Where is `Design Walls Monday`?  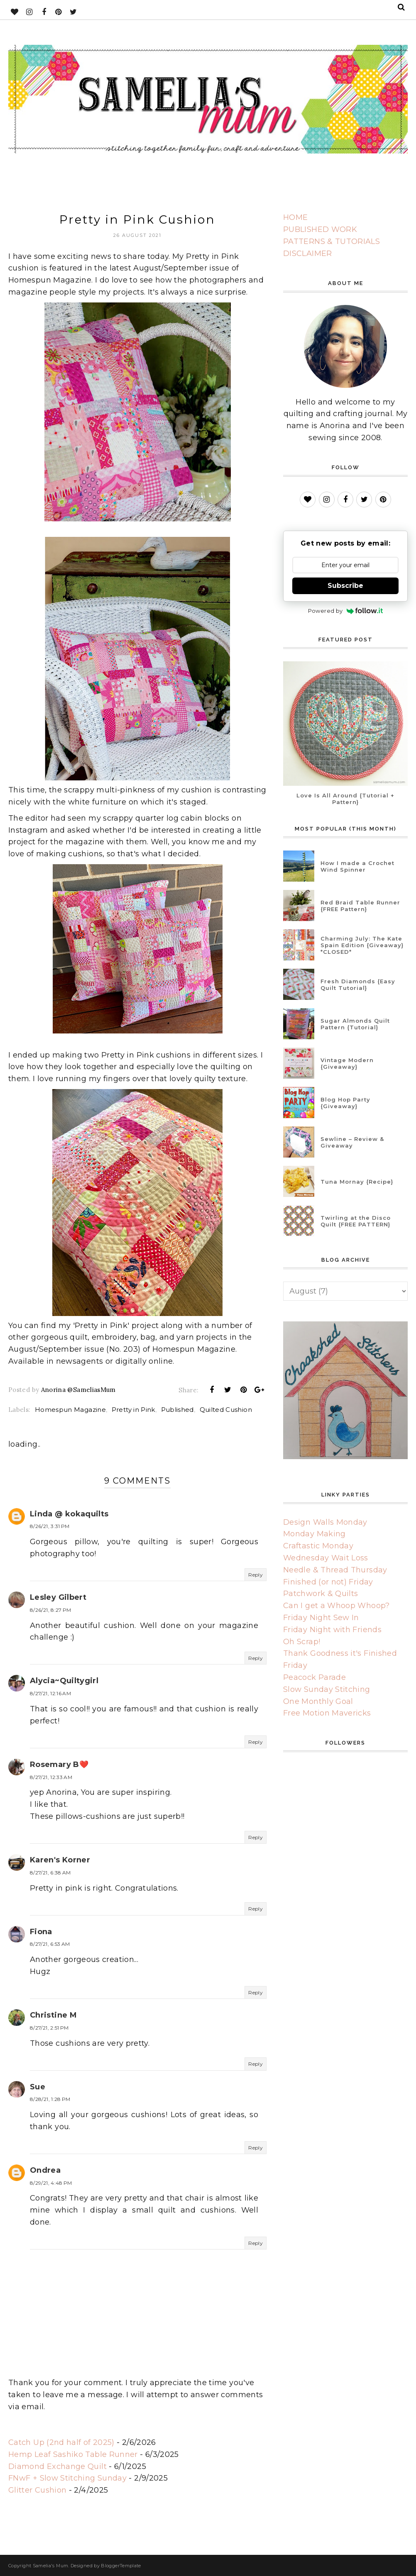
Design Walls Monday is located at coordinates (325, 1522).